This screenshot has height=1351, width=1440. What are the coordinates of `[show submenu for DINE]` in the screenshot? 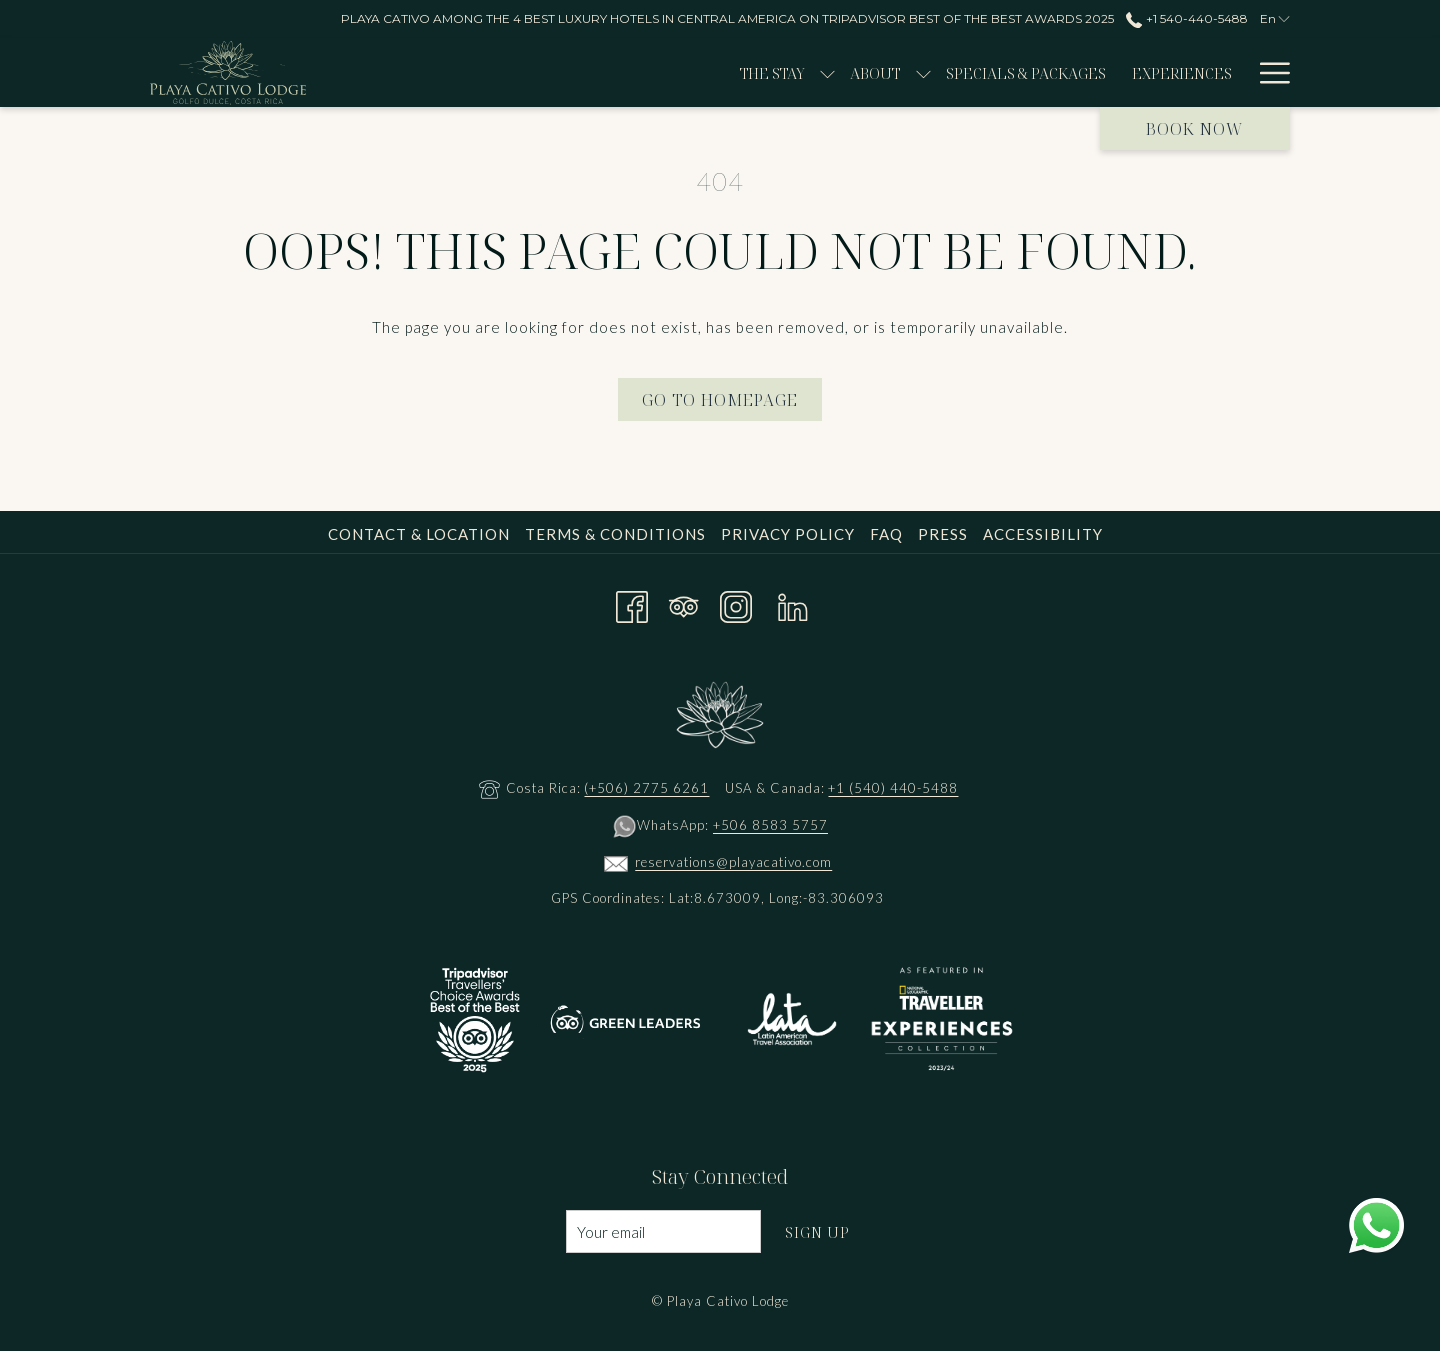 It's located at (1280, 72).